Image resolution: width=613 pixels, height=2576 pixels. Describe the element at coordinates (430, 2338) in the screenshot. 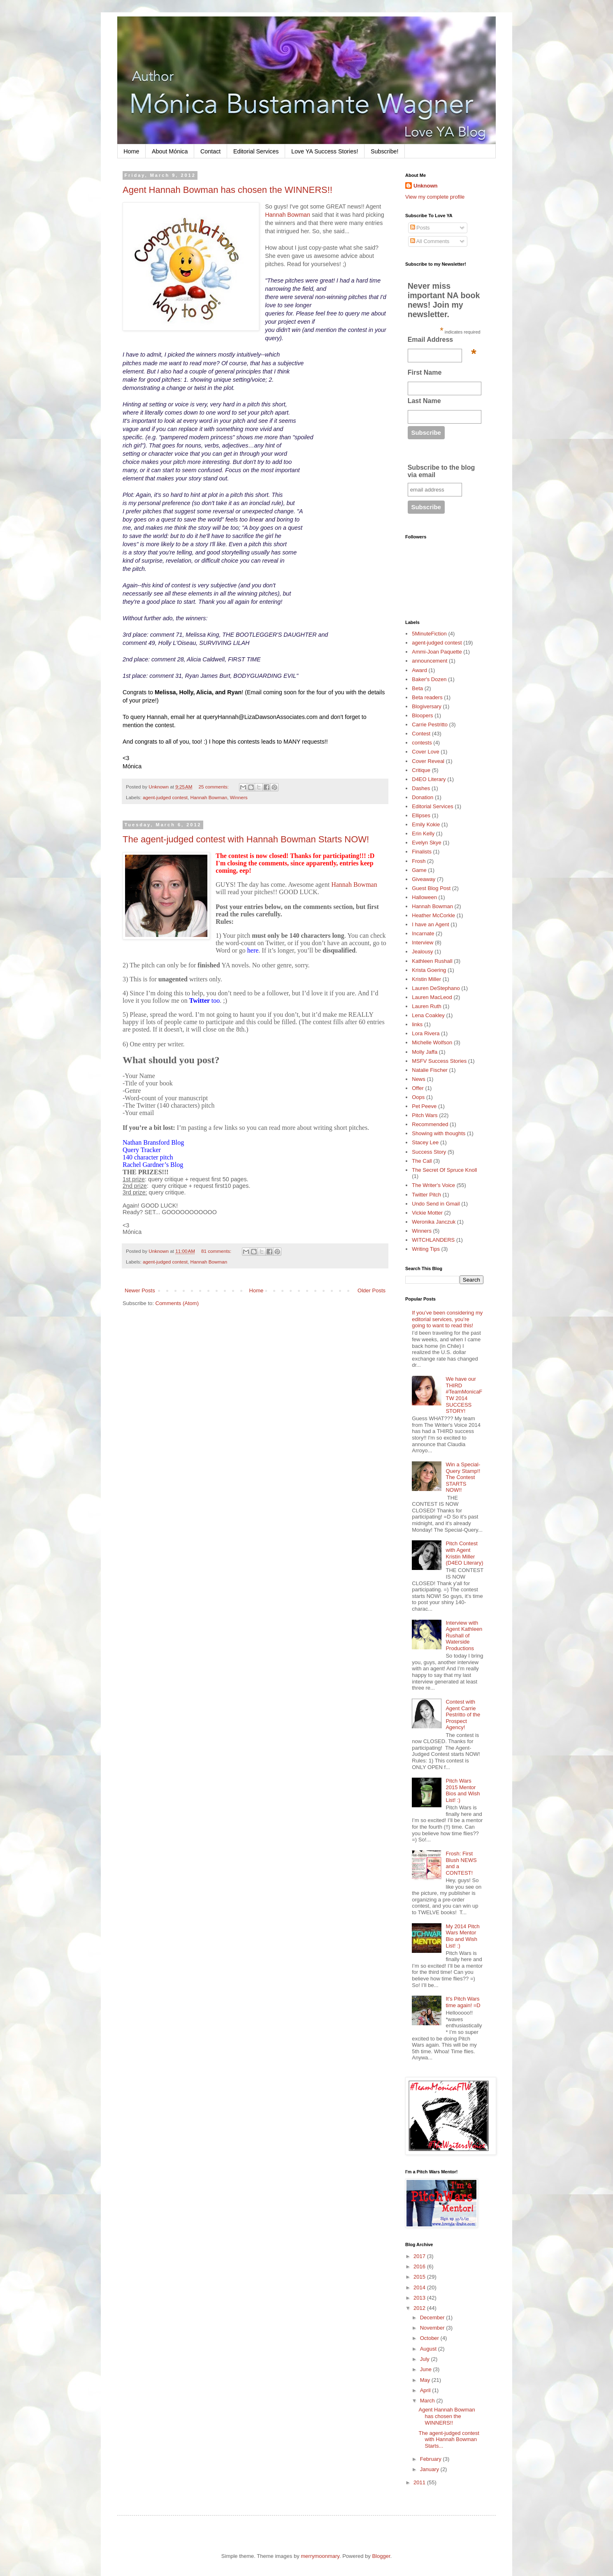

I see `October` at that location.